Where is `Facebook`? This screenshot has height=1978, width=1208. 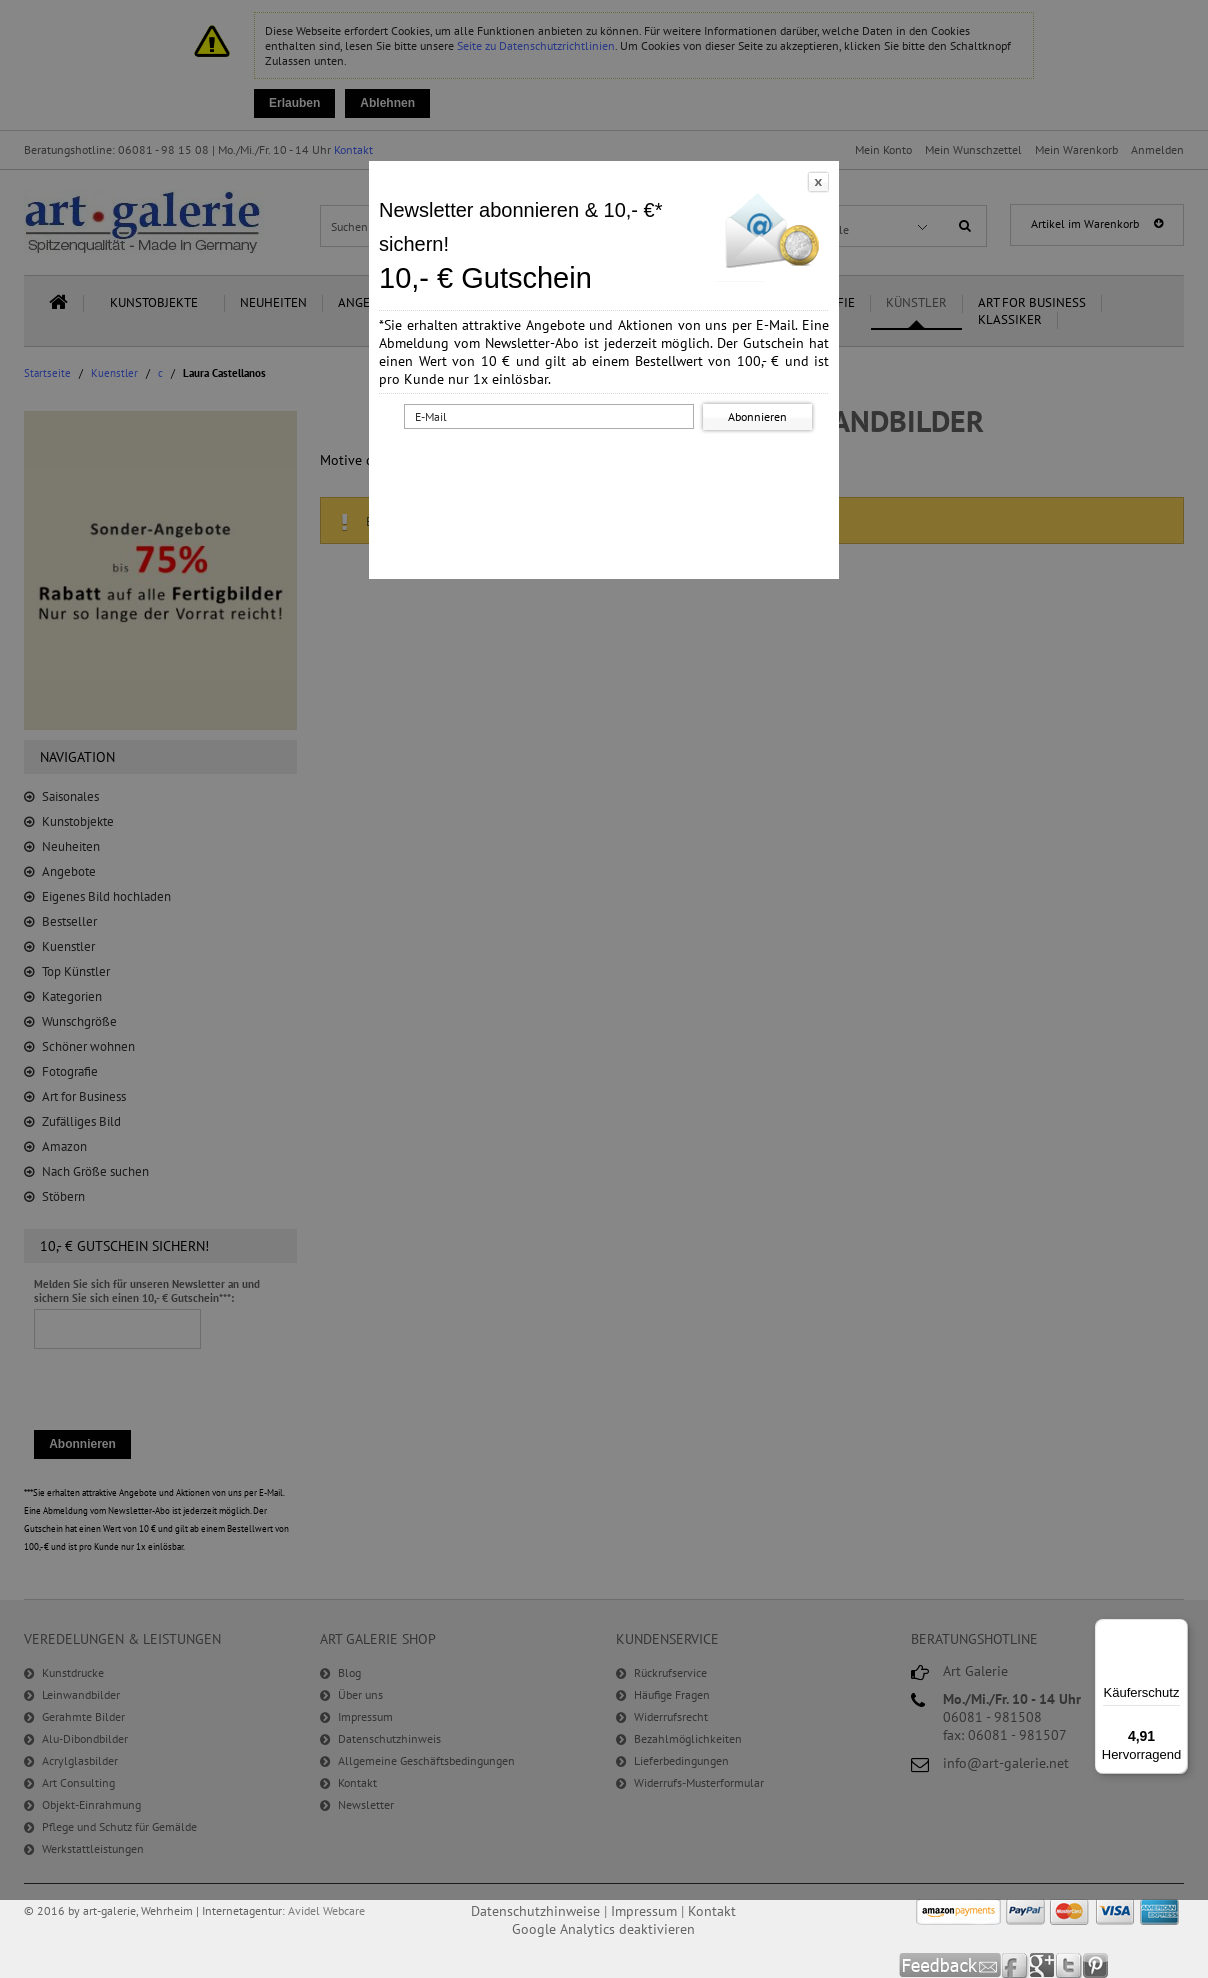
Facebook is located at coordinates (1015, 1965).